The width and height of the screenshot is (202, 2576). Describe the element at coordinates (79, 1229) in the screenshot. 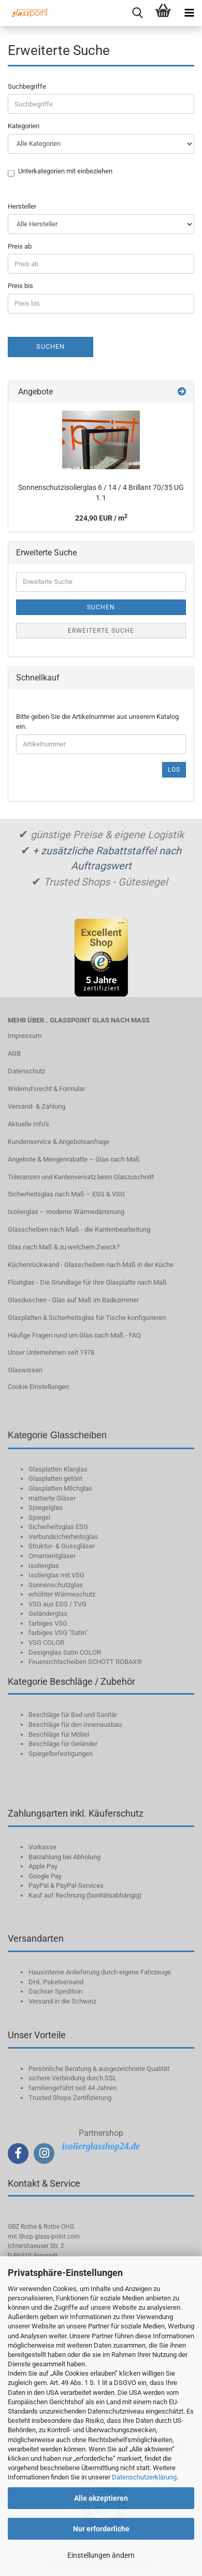

I see `Glasscheiben nach Maß - die Kantenbearbeitung` at that location.